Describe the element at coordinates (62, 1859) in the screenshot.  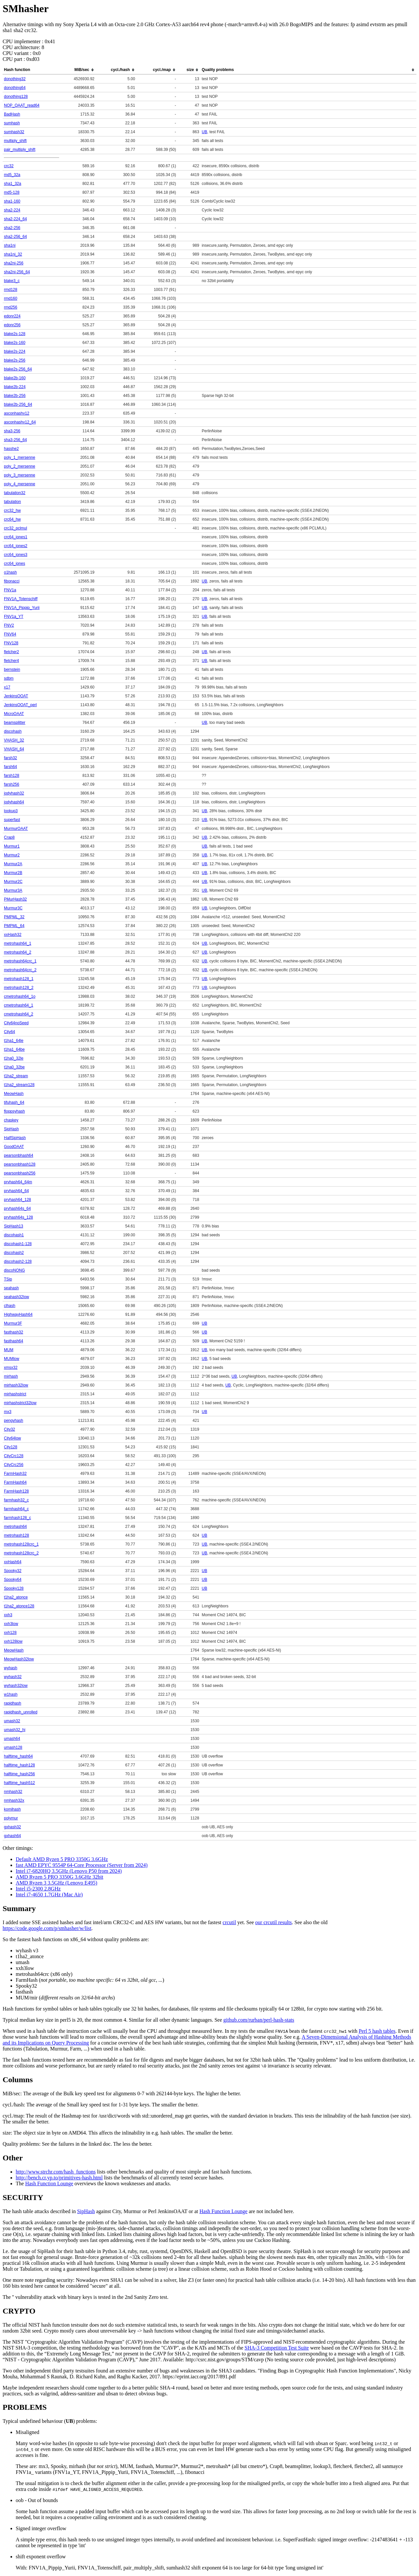
I see `Default AMD Ryzen 5 PRO 3350G 3.6GHz` at that location.